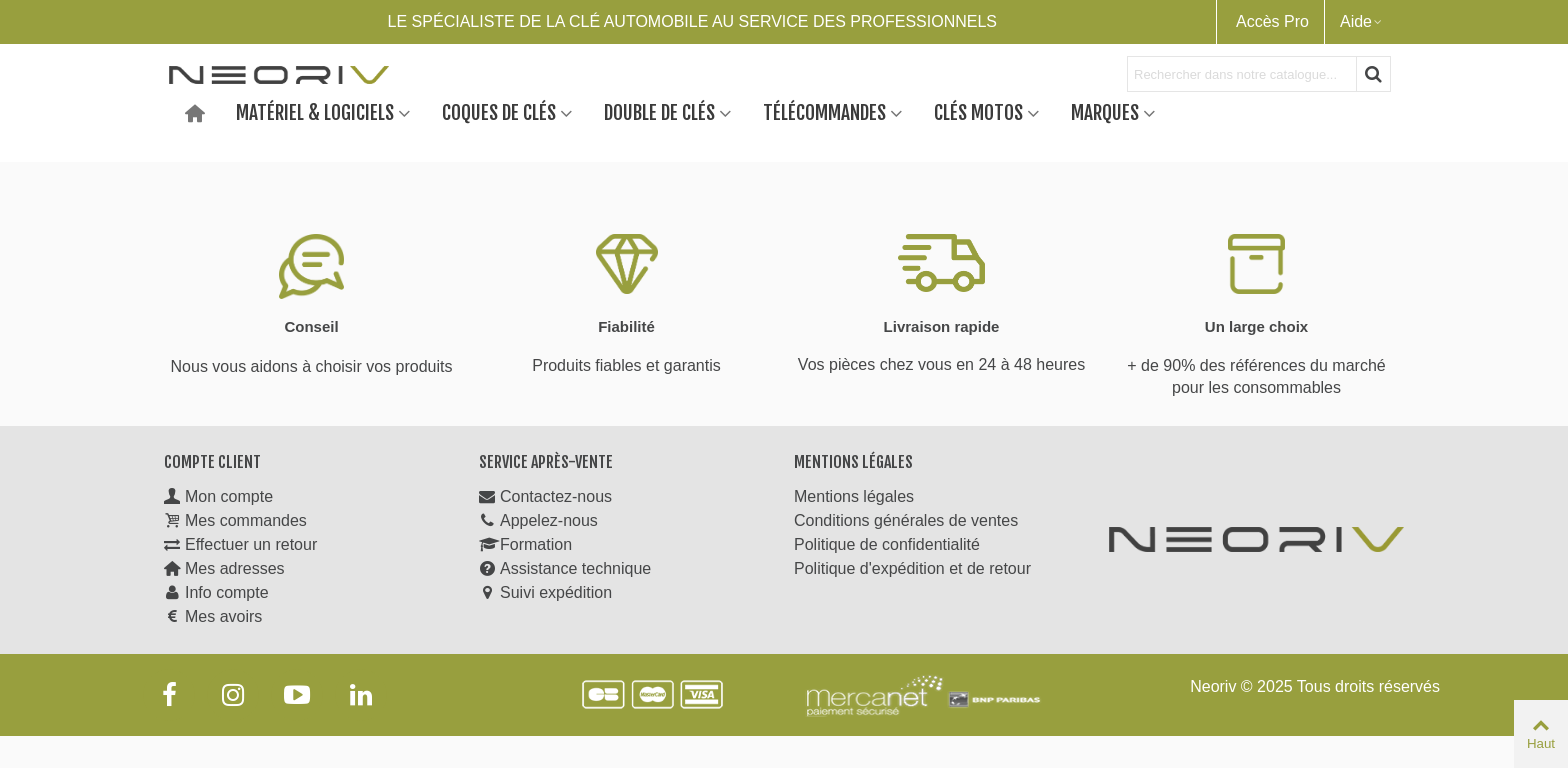  I want to click on Marques, so click(1105, 111).